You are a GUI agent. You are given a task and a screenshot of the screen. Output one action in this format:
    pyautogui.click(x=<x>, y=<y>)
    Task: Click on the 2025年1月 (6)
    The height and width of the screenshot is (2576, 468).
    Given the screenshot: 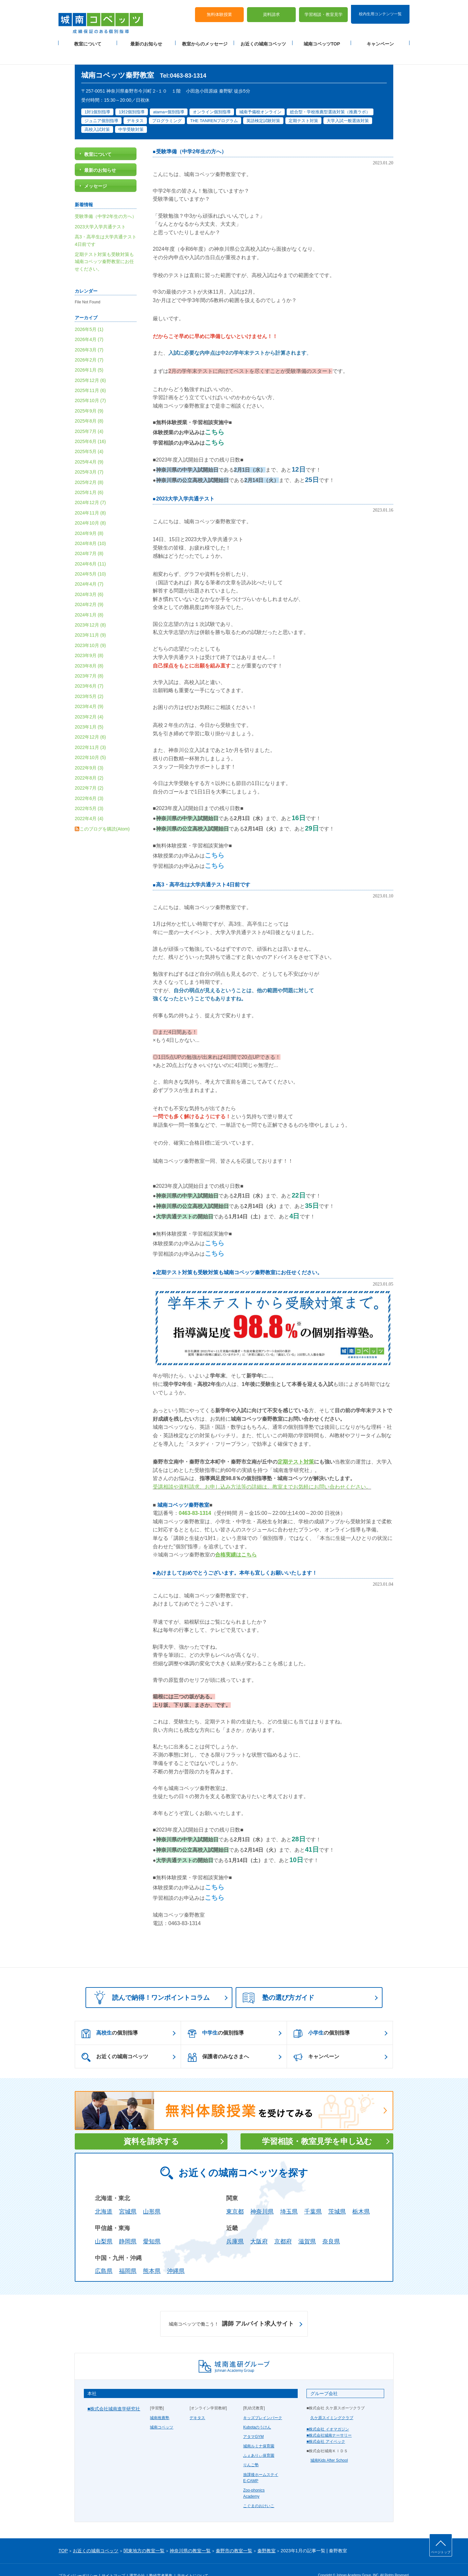 What is the action you would take?
    pyautogui.click(x=89, y=477)
    